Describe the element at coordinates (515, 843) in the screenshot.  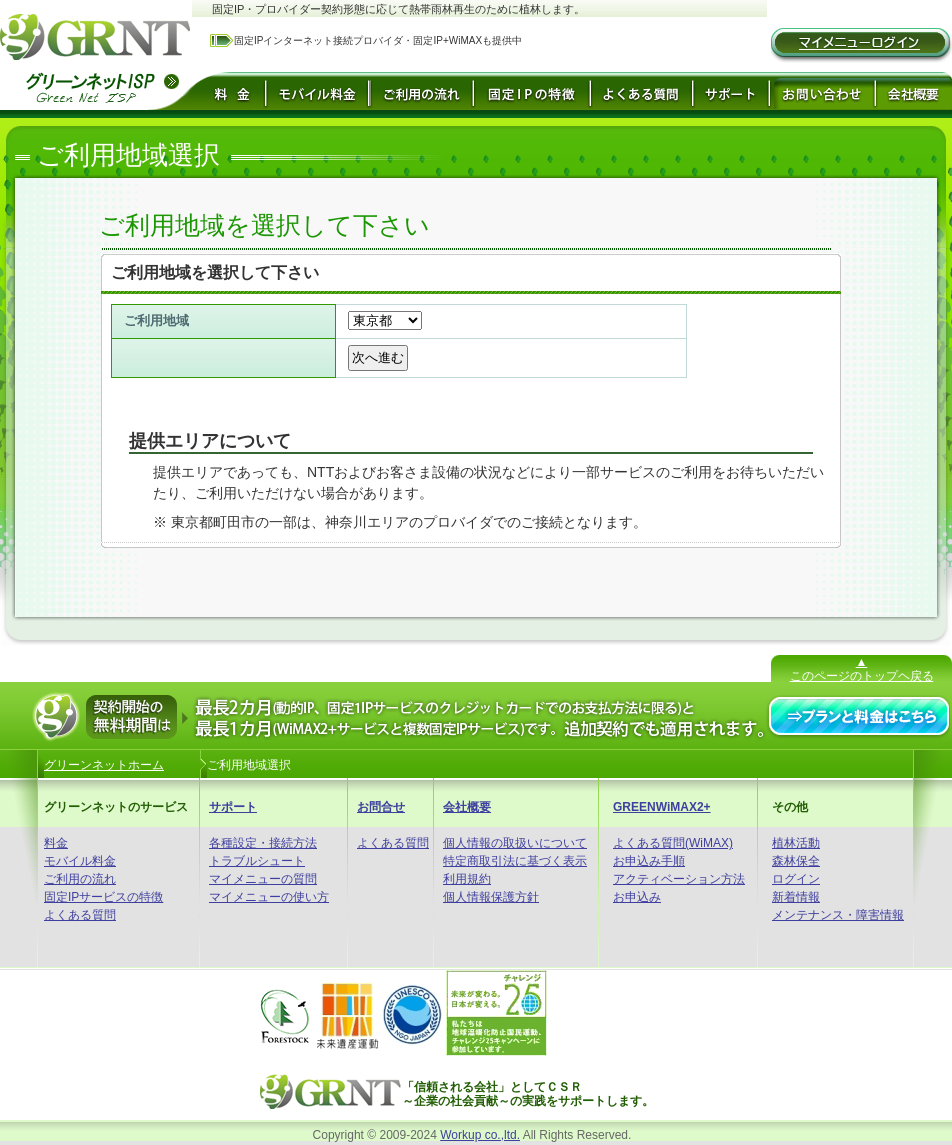
I see `個人情報の取扱いについて` at that location.